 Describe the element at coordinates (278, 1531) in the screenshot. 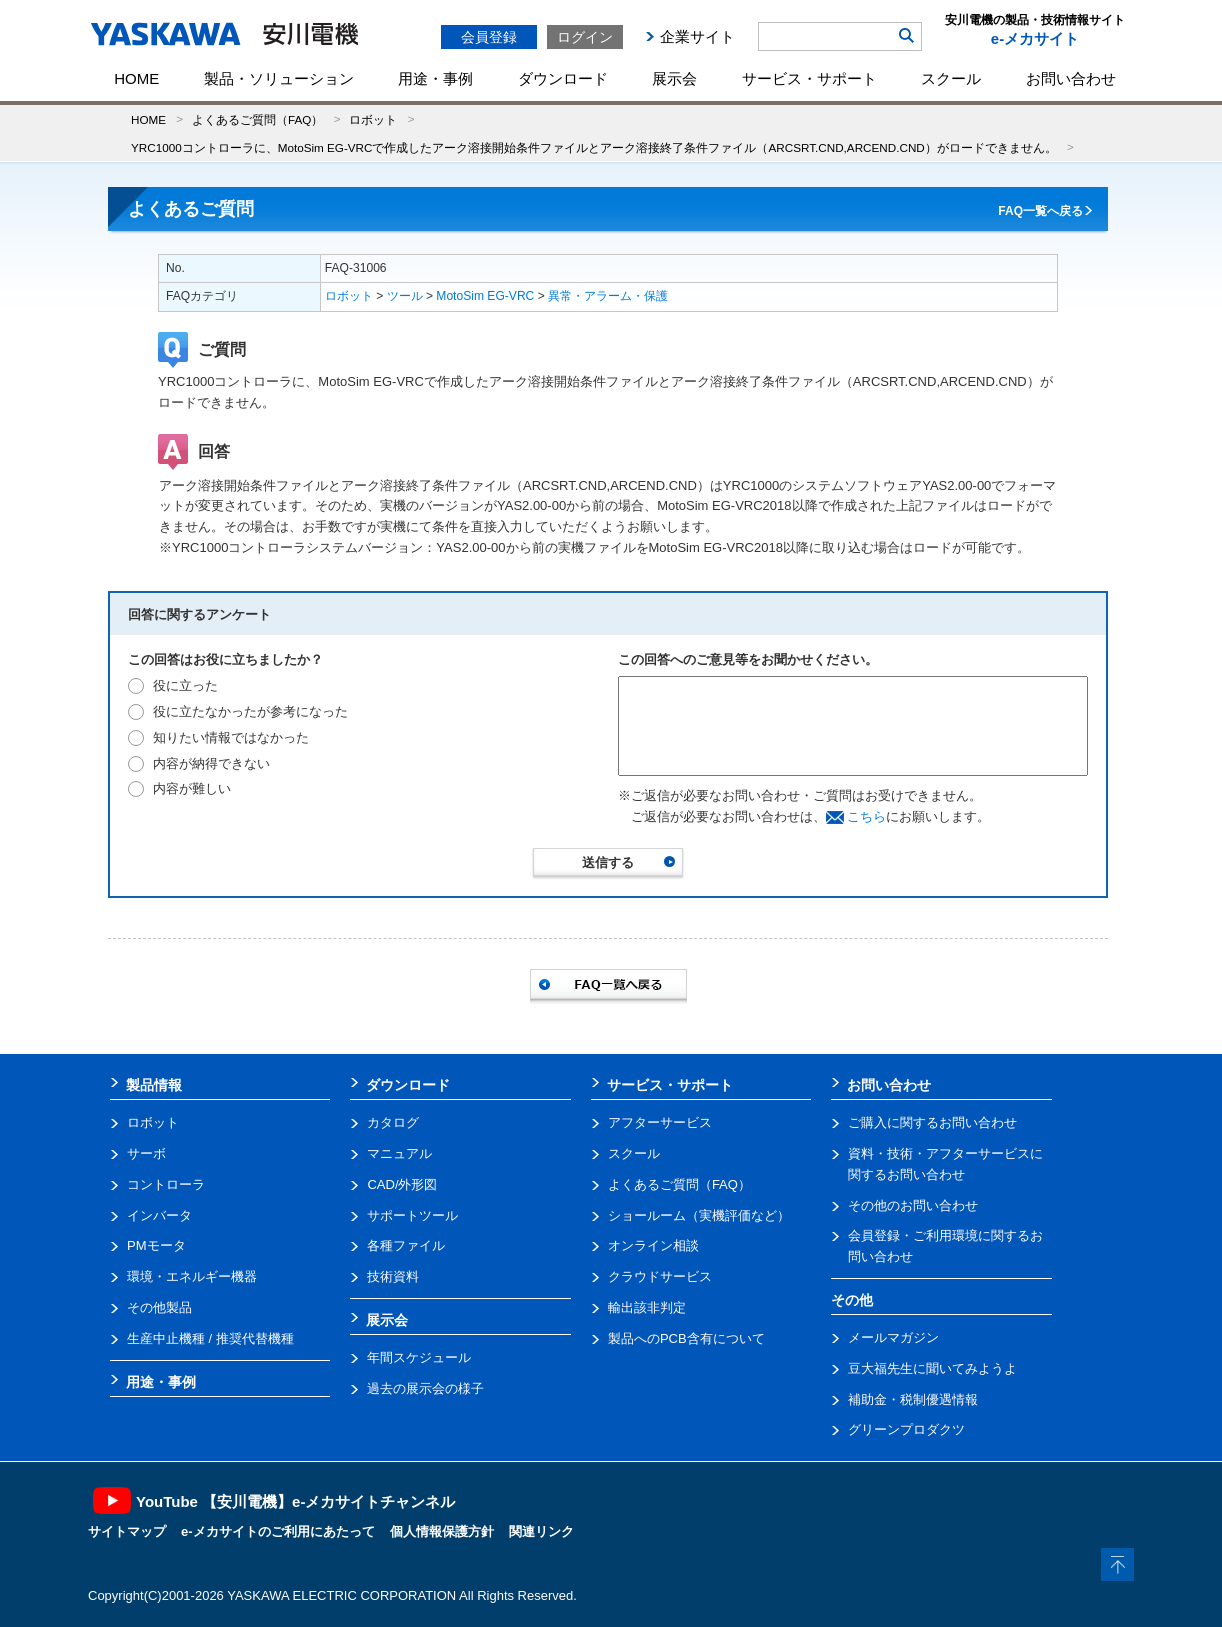

I see `e-メカサイトのご利用にあたって` at that location.